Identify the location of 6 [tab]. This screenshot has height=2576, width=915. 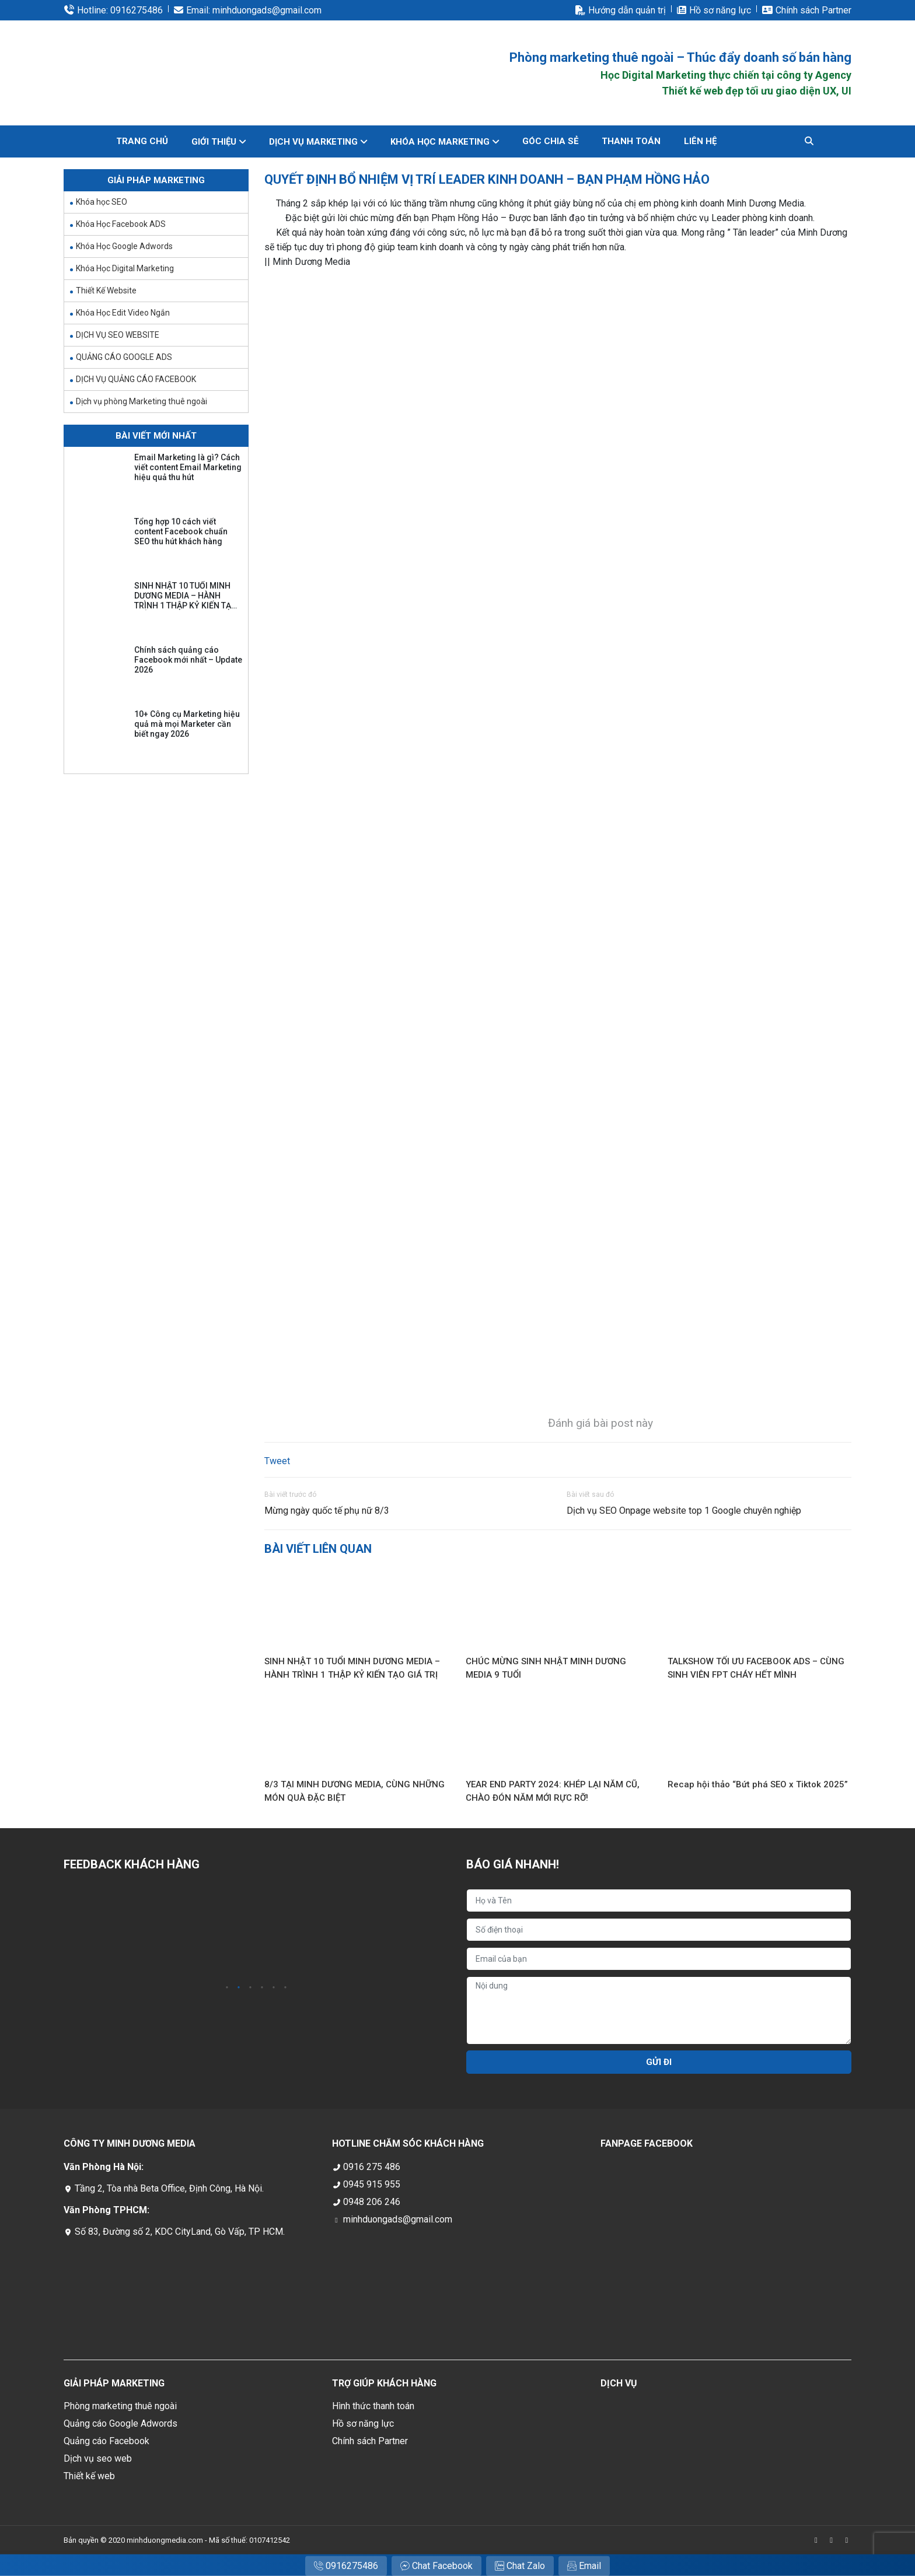
(285, 1988).